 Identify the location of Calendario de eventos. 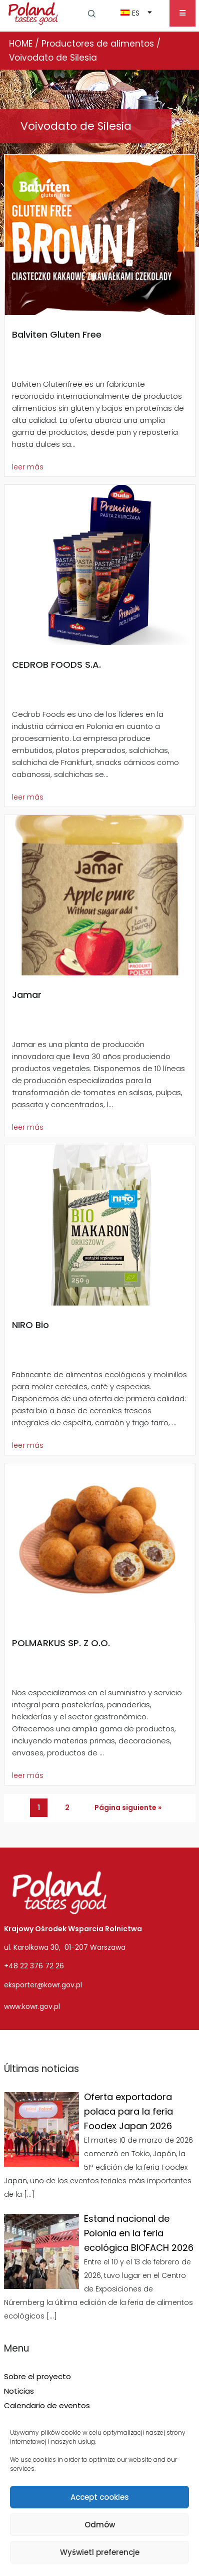
(47, 2405).